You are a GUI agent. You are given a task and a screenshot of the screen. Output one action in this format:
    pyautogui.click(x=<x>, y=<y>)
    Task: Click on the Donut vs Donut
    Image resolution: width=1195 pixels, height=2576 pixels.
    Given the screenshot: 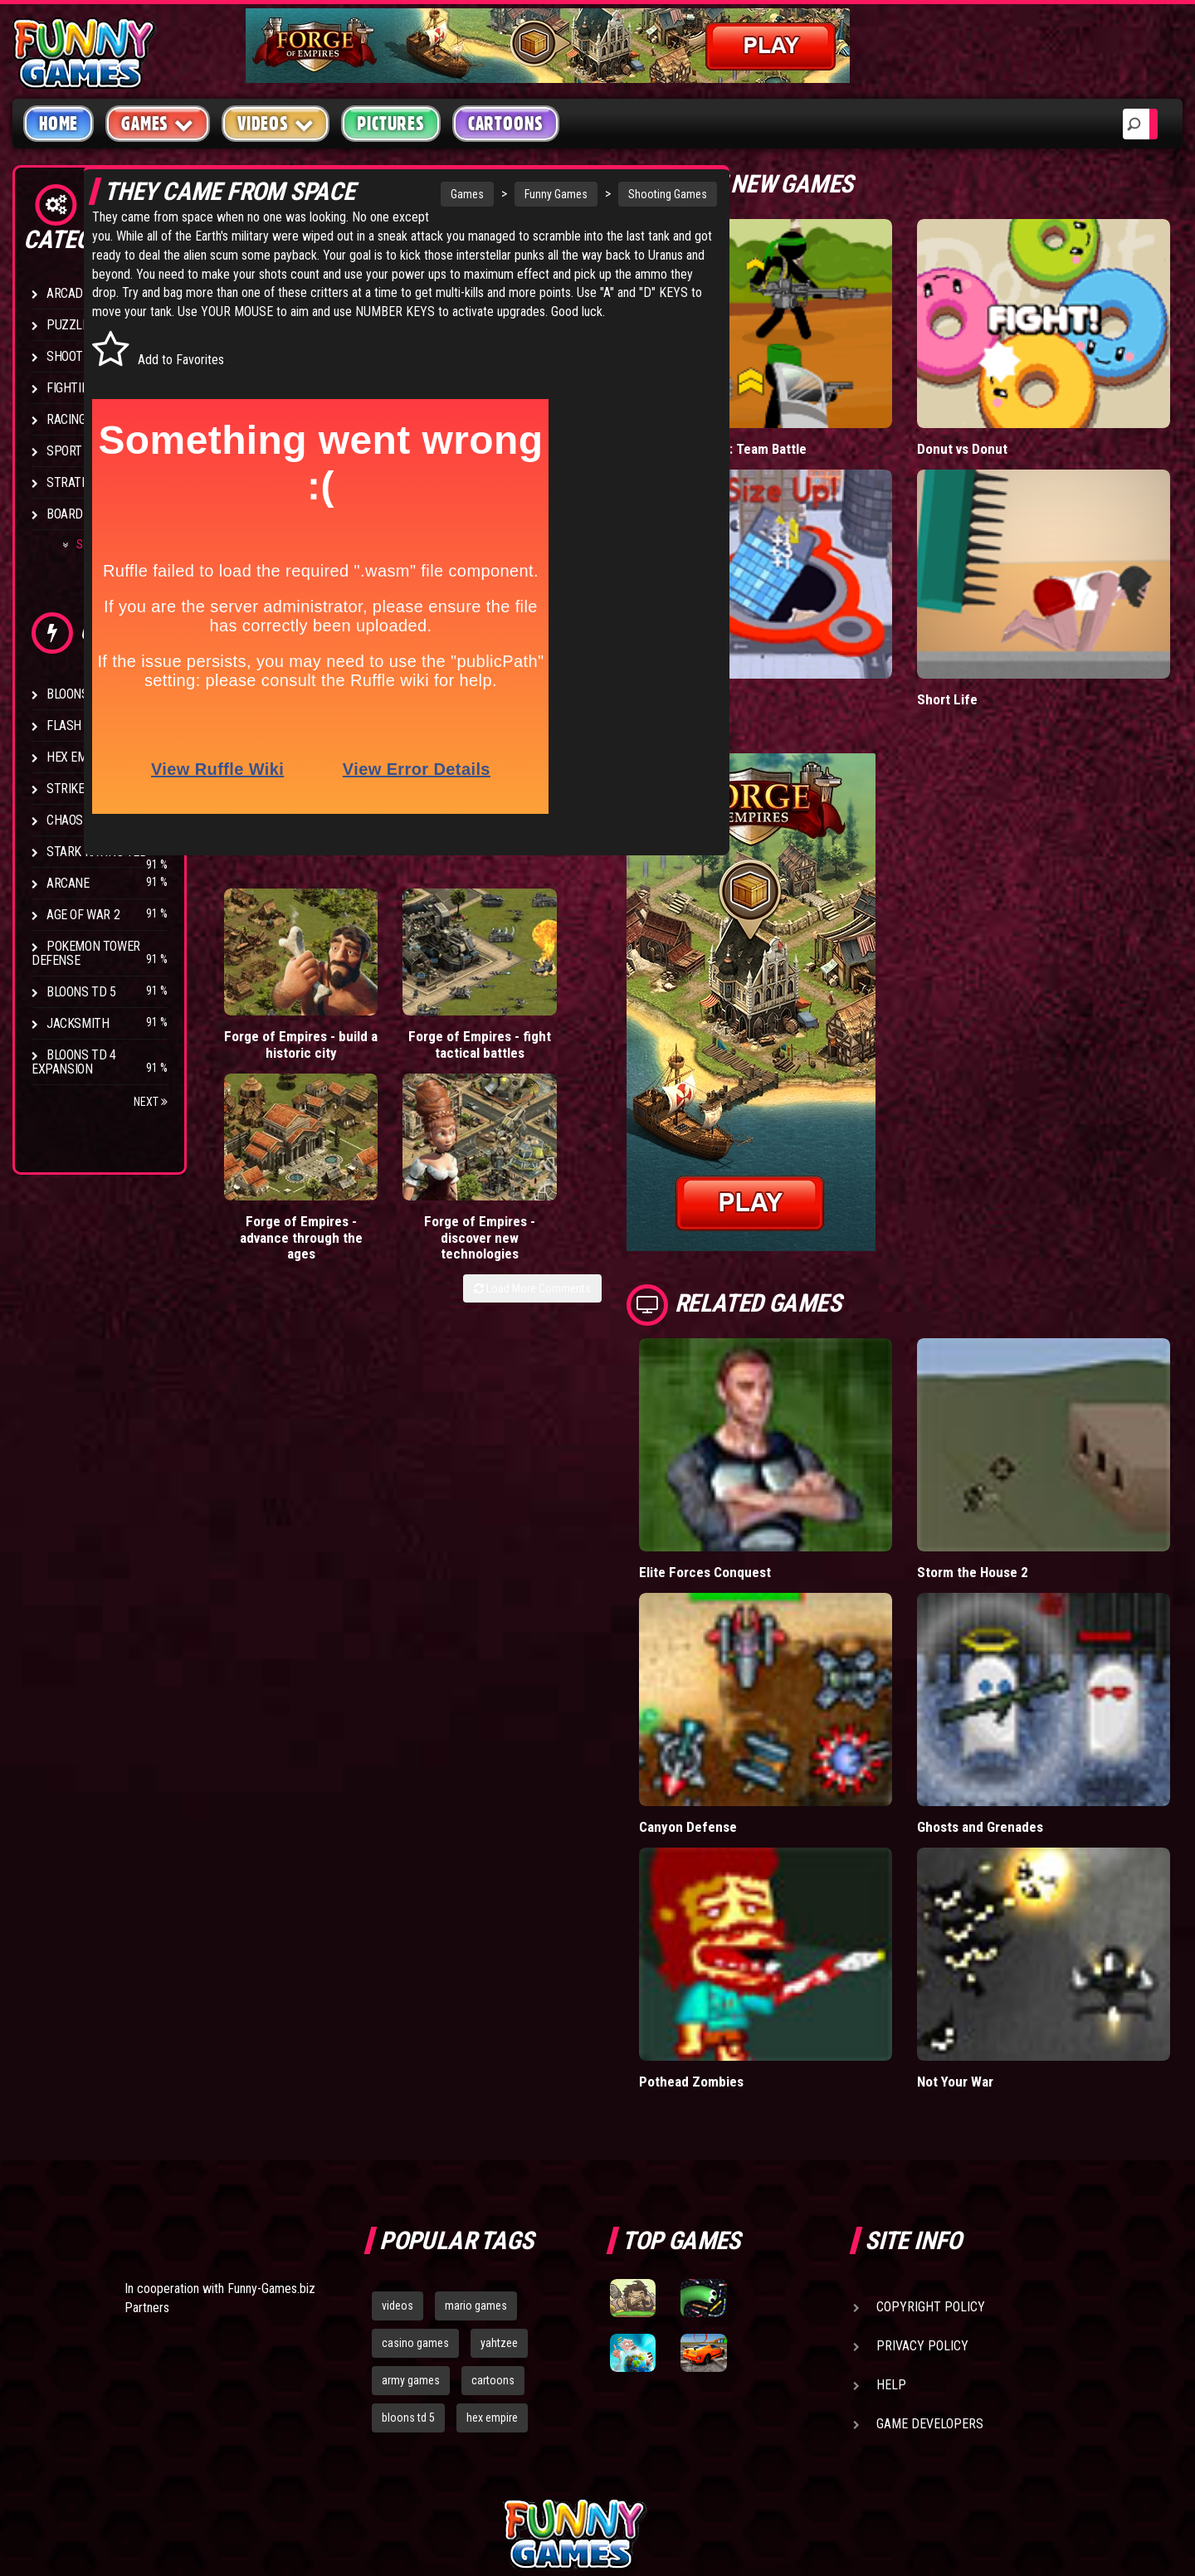 What is the action you would take?
    pyautogui.click(x=1004, y=414)
    